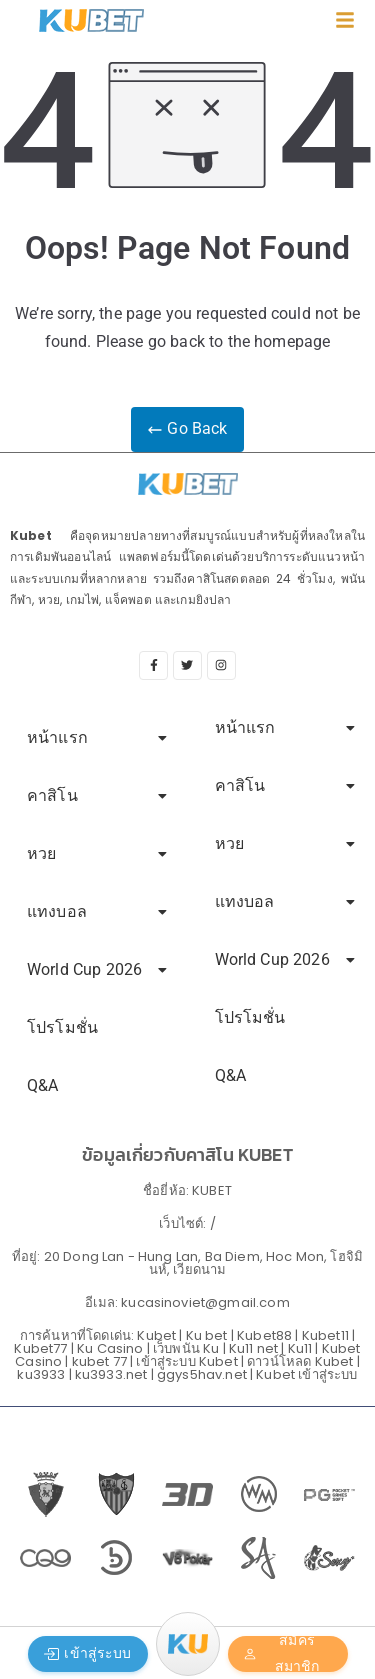  Describe the element at coordinates (187, 1302) in the screenshot. I see `อีเมล: kucasinoviet@gmail.com` at that location.